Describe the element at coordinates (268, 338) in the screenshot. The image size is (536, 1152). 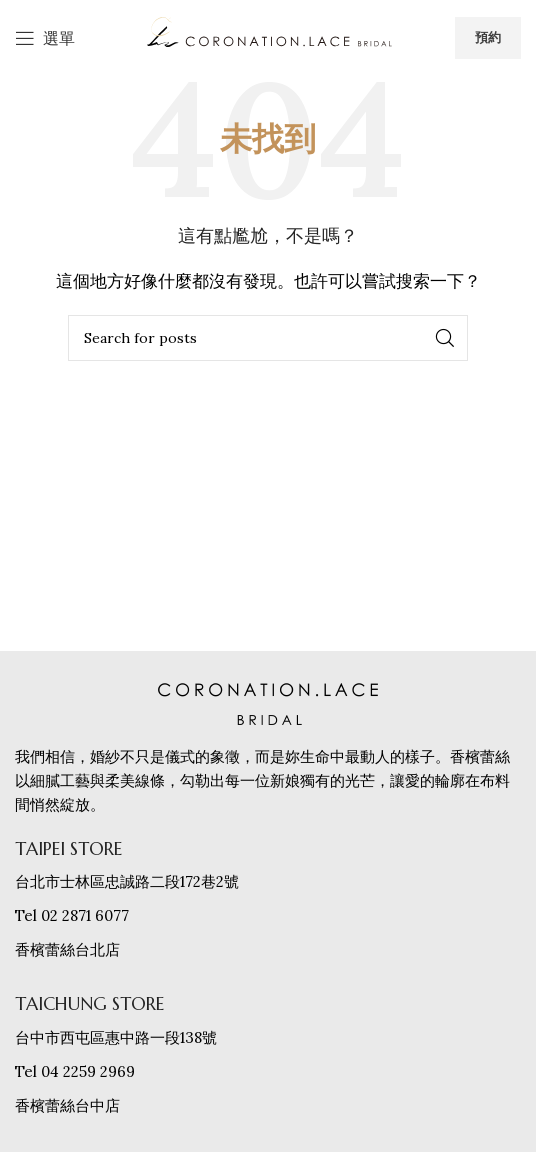
I see `[搜索]` at that location.